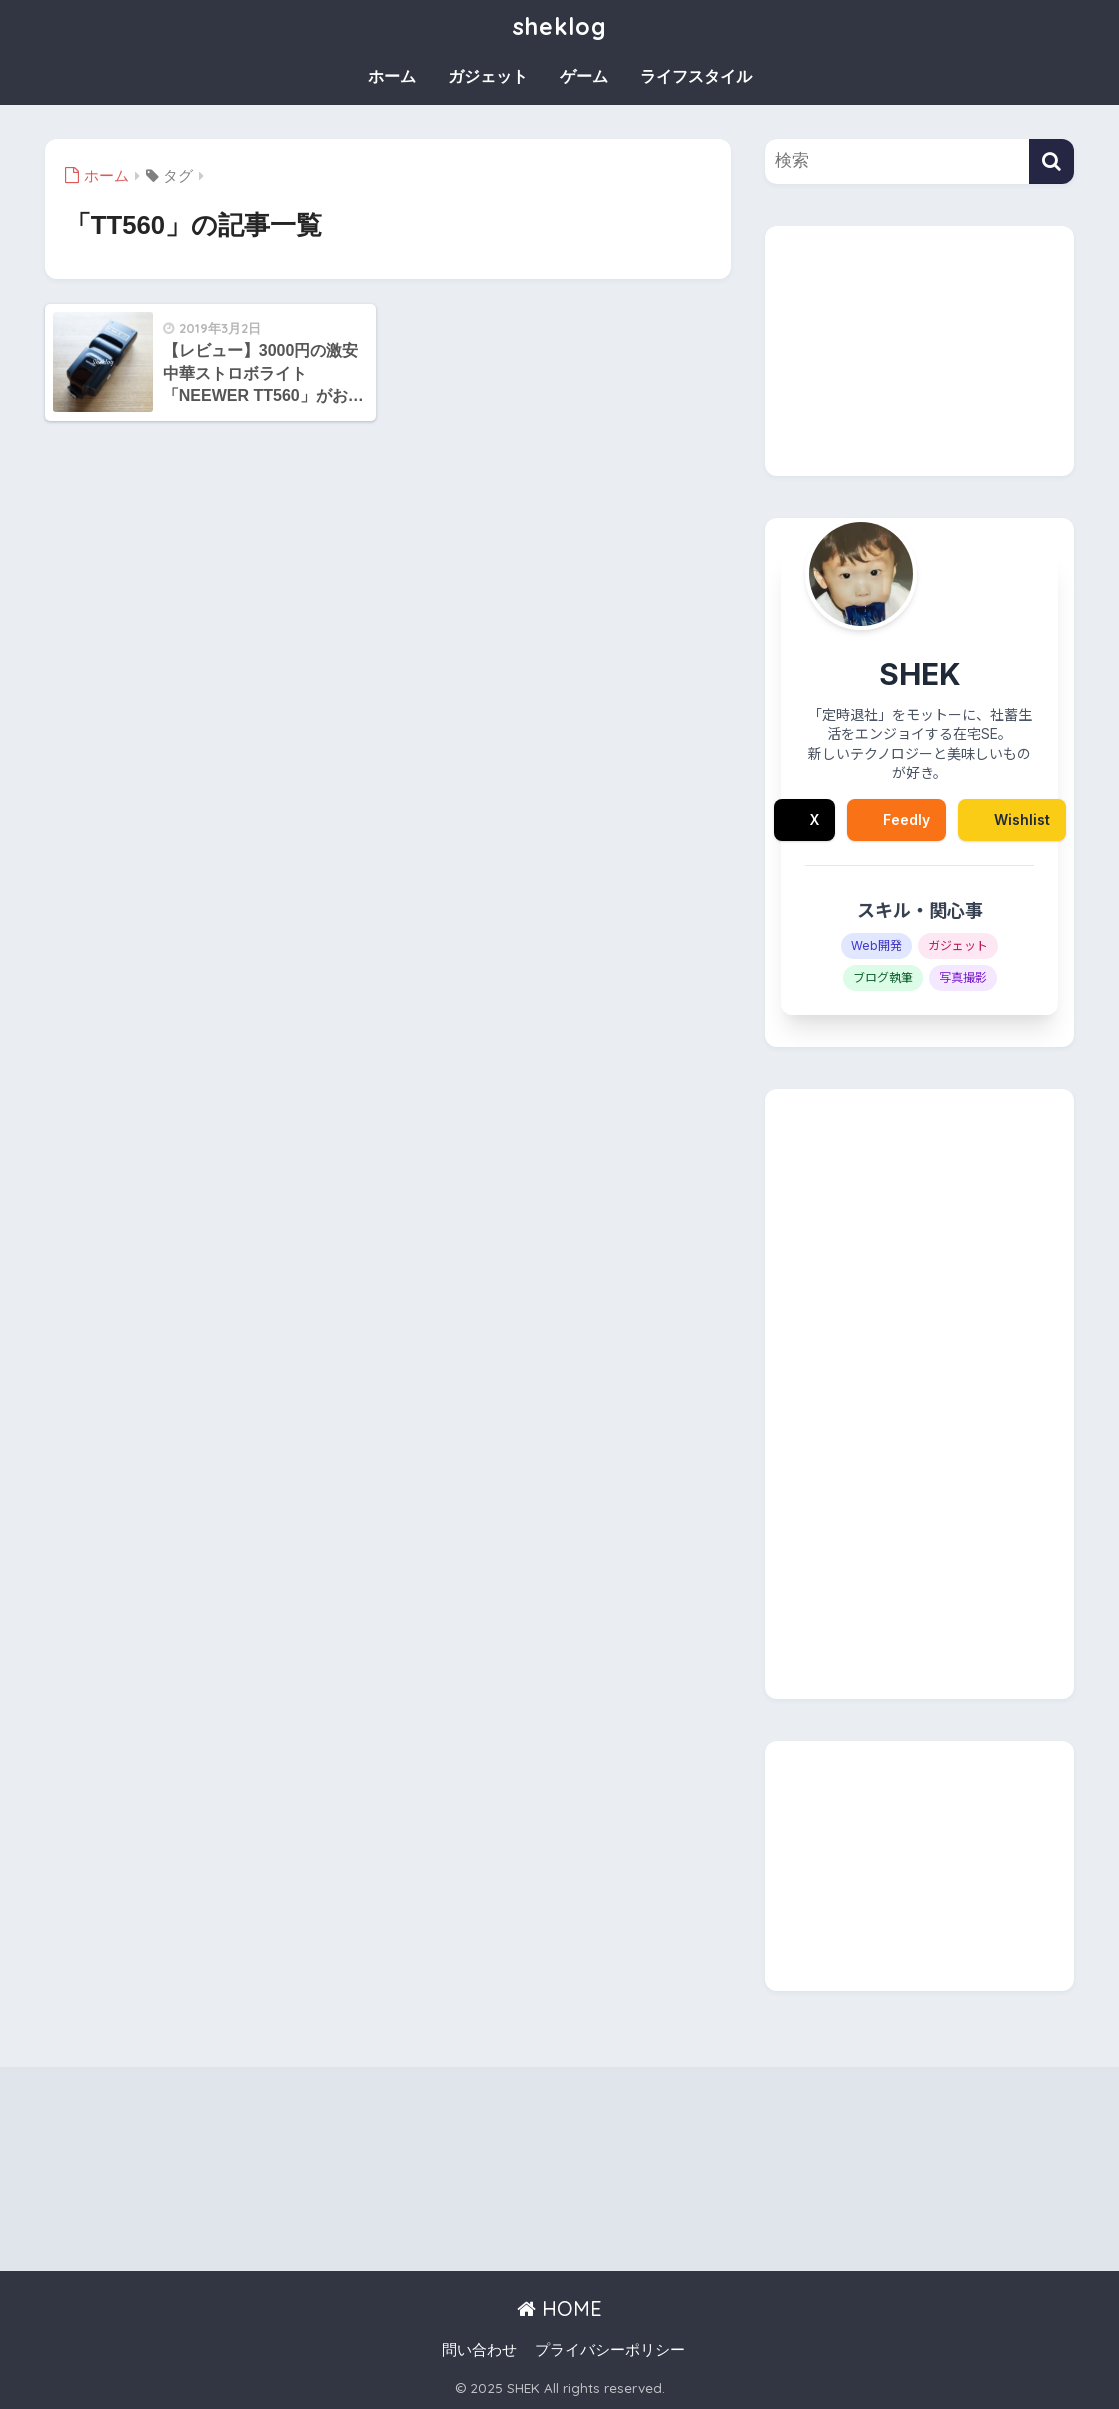  Describe the element at coordinates (696, 76) in the screenshot. I see `ライフスタイル` at that location.